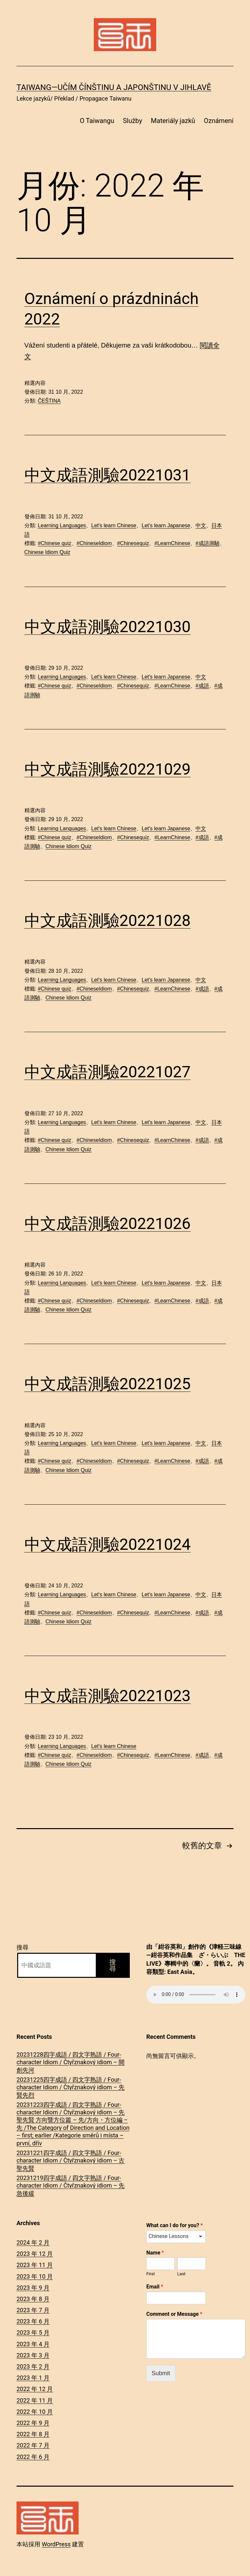 The width and height of the screenshot is (250, 2576). I want to click on Comment or Message, so click(174, 2314).